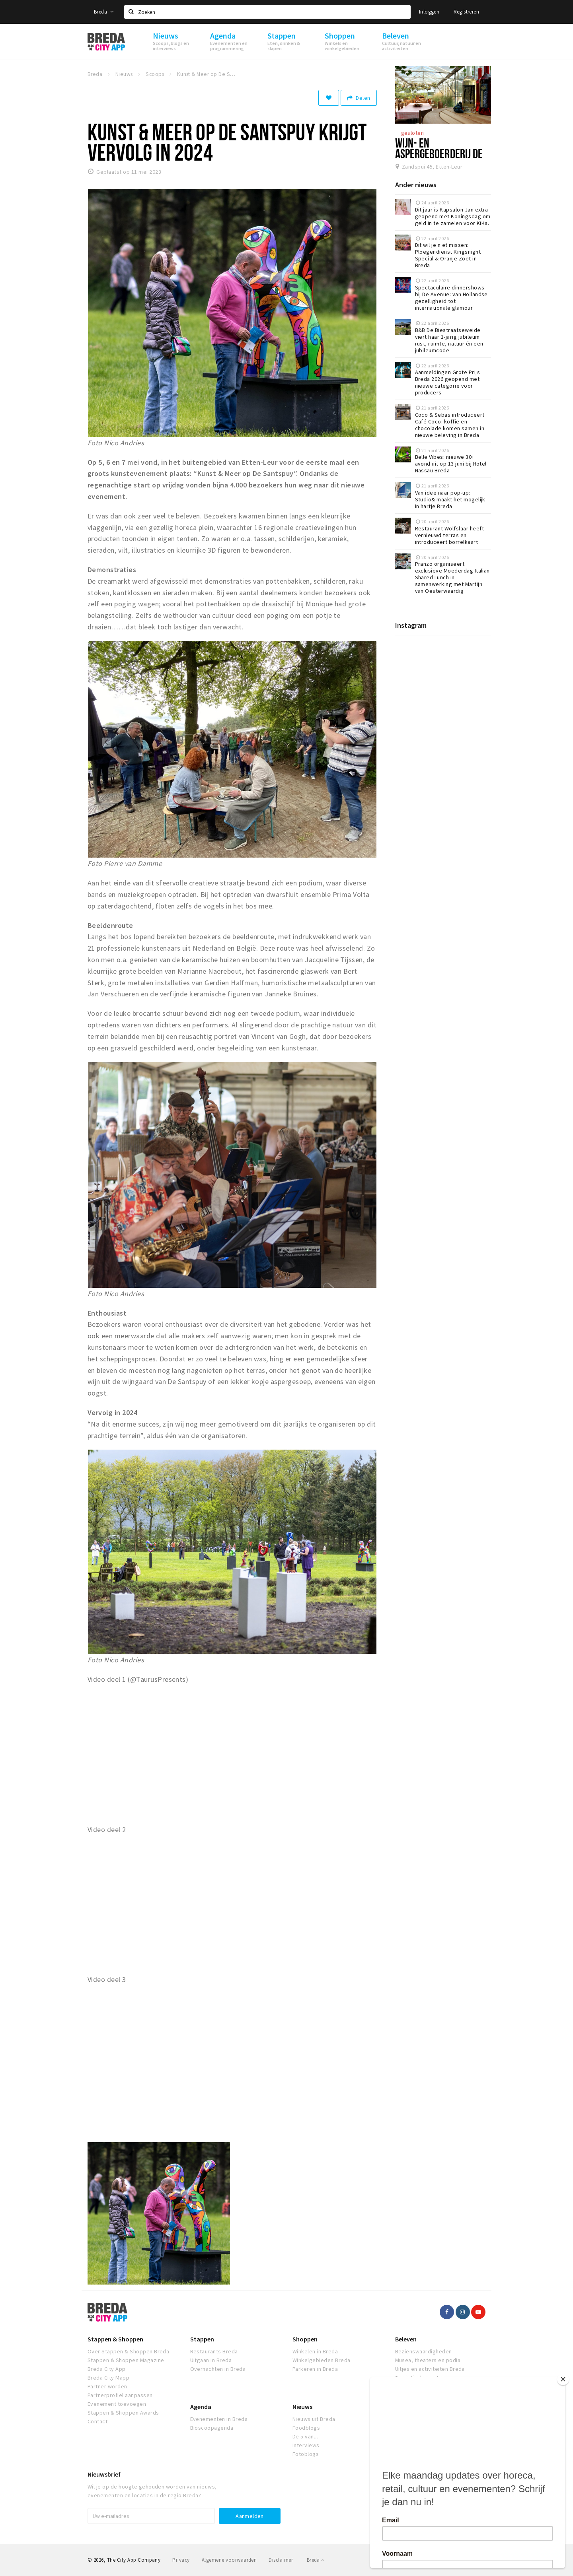 The height and width of the screenshot is (2576, 573). What do you see at coordinates (117, 2403) in the screenshot?
I see `Evenement toevoegen` at bounding box center [117, 2403].